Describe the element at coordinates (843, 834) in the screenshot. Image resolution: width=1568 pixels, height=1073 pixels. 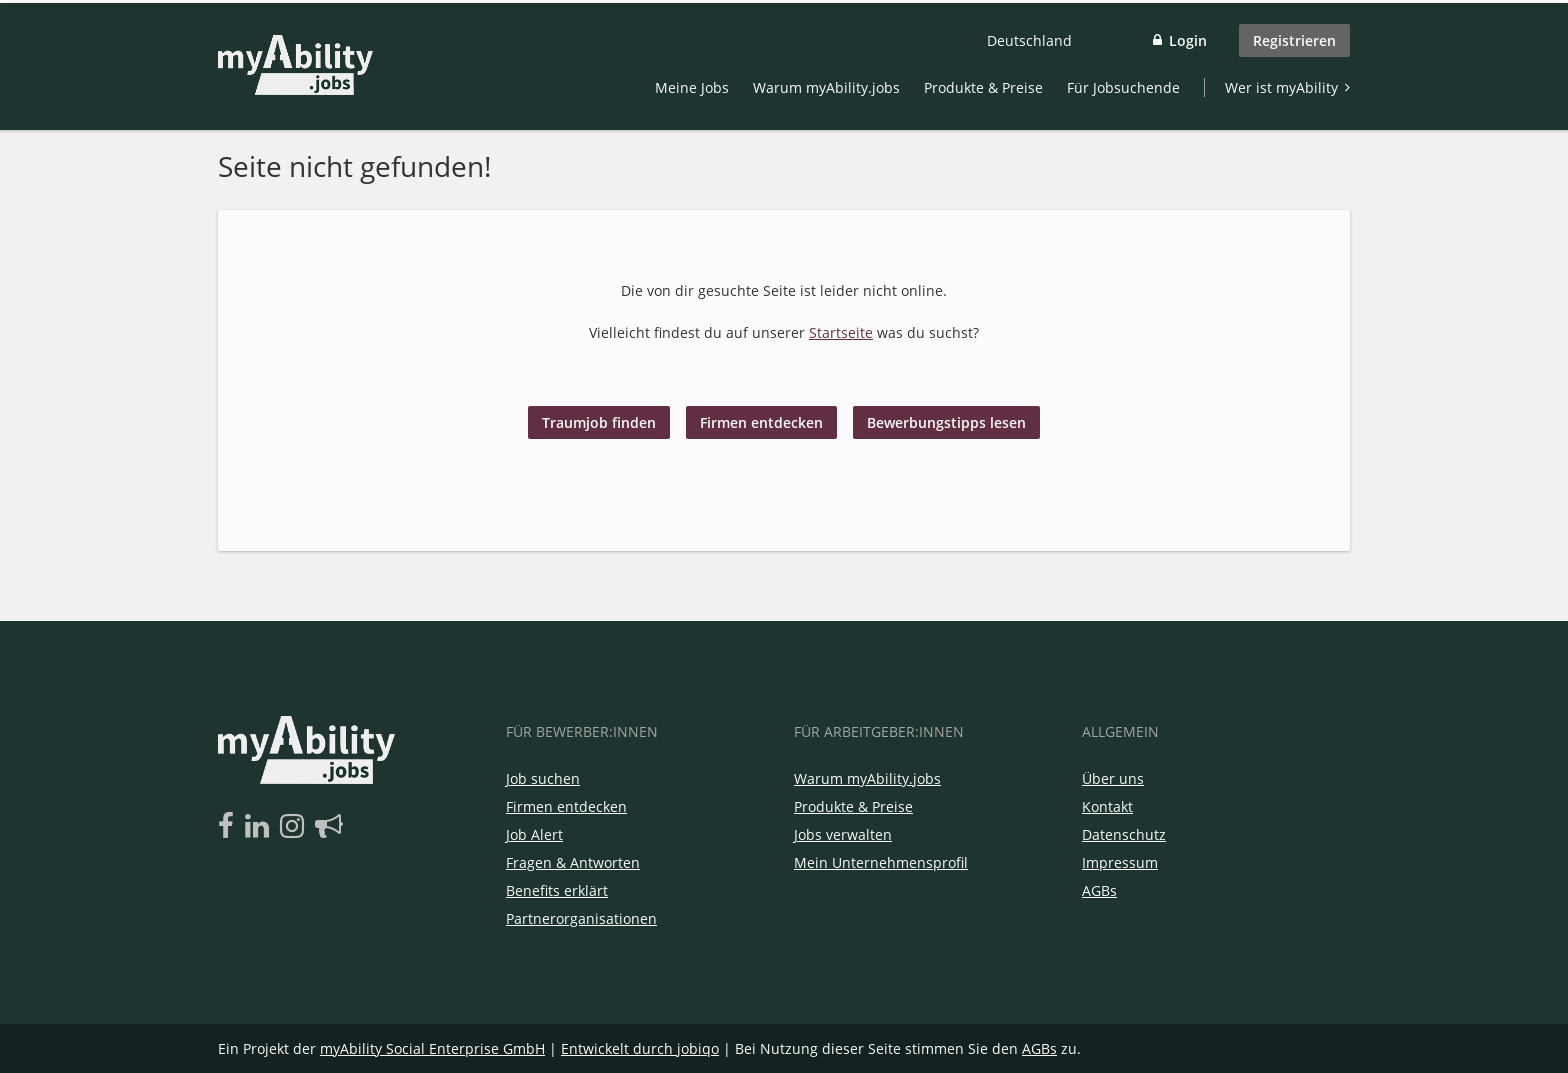
I see `Jobs verwalten` at that location.